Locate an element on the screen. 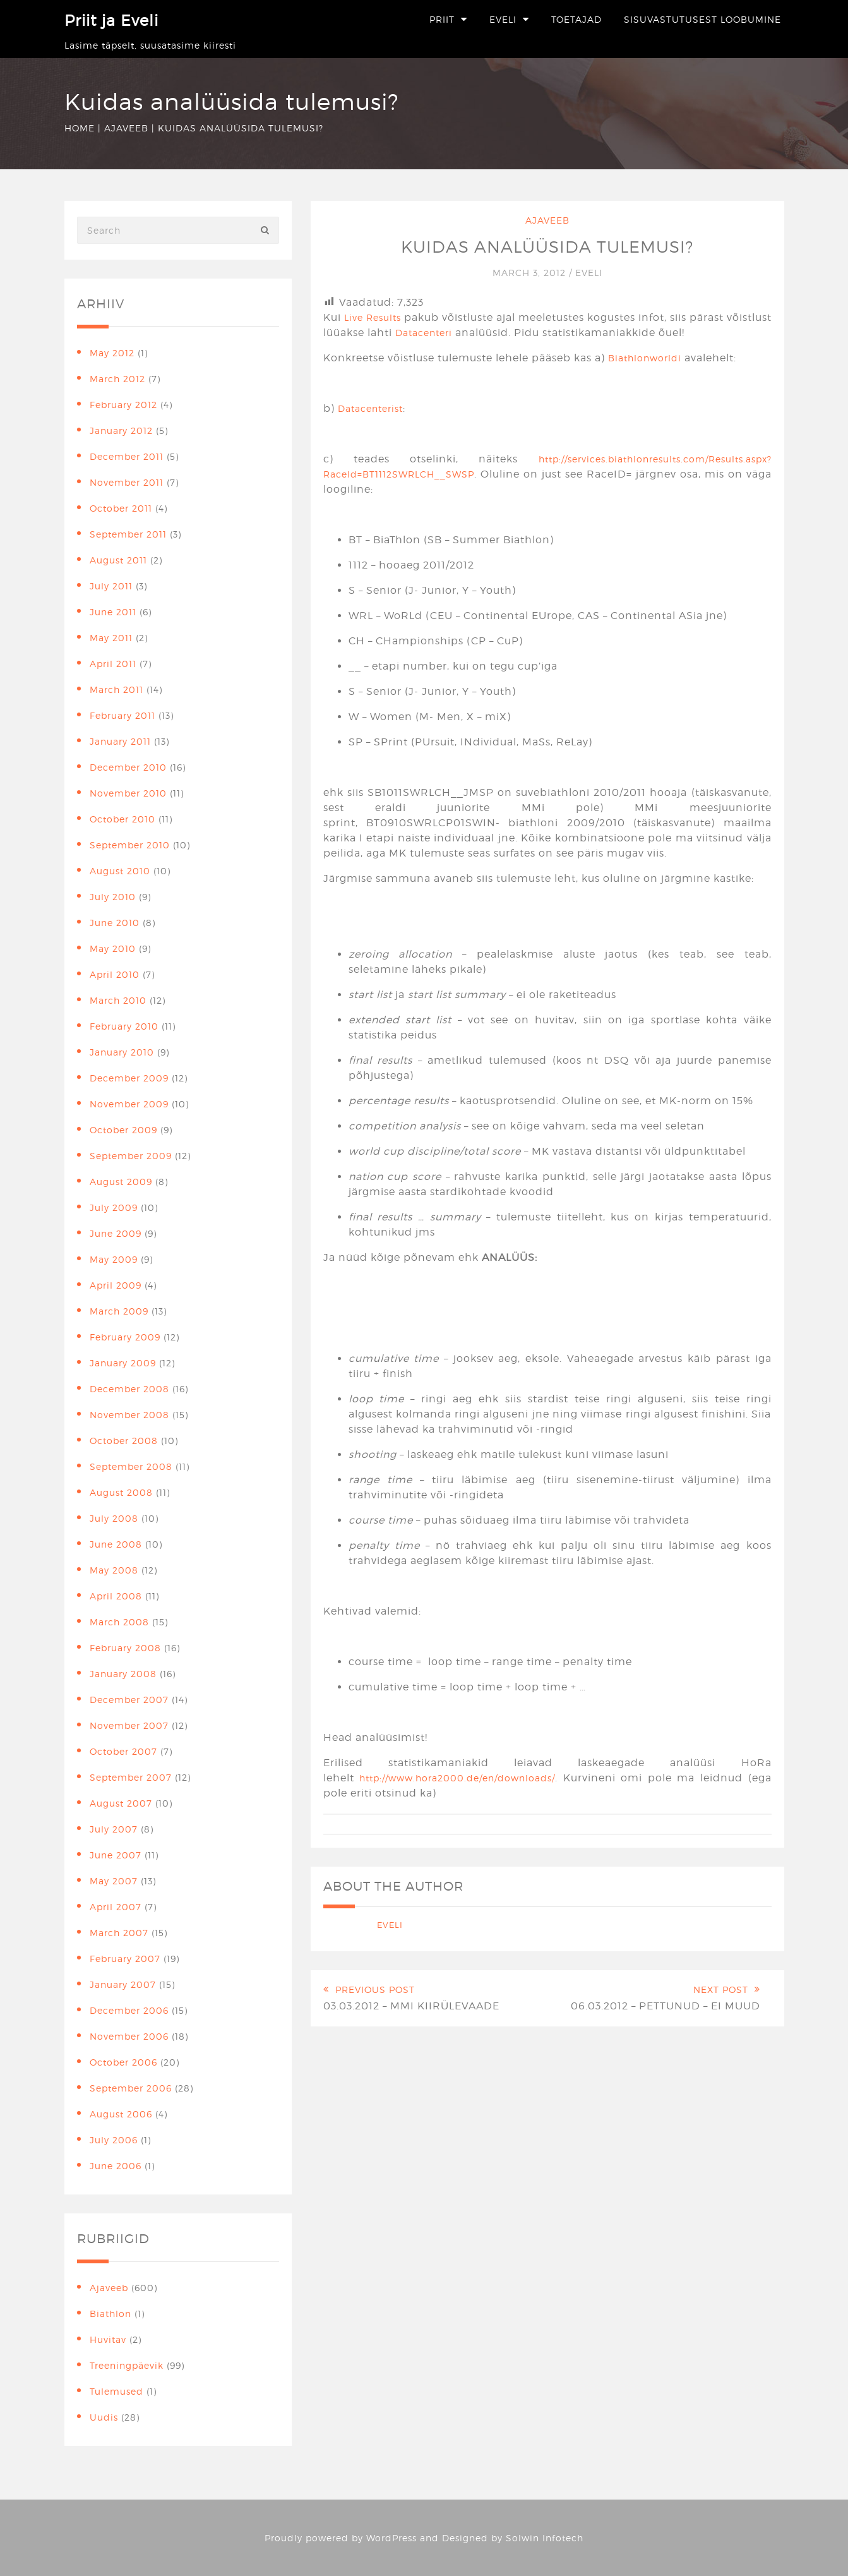  May 2009 is located at coordinates (114, 1259).